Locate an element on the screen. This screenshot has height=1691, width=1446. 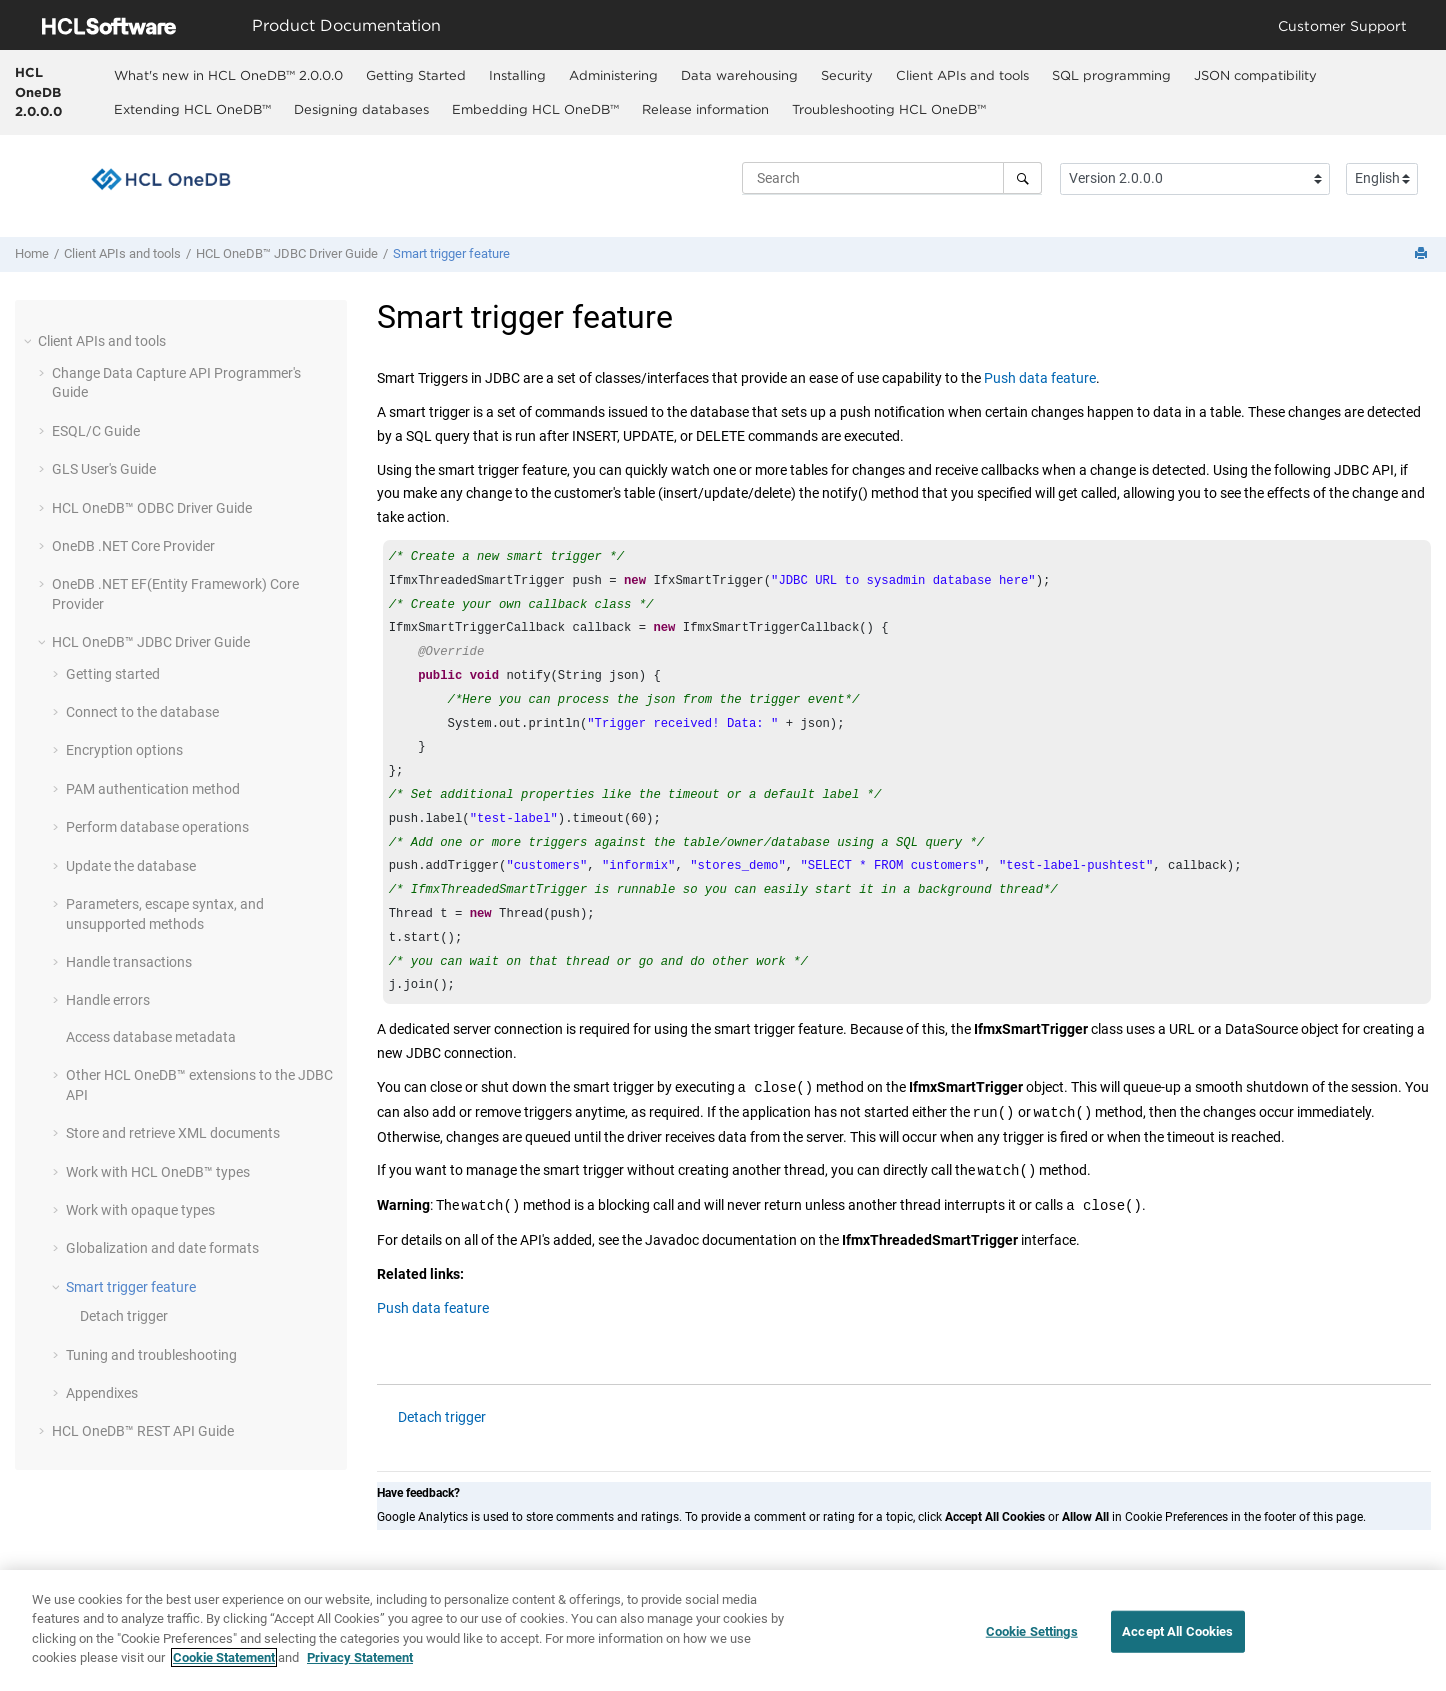
REST API Guide is located at coordinates (143, 1431).